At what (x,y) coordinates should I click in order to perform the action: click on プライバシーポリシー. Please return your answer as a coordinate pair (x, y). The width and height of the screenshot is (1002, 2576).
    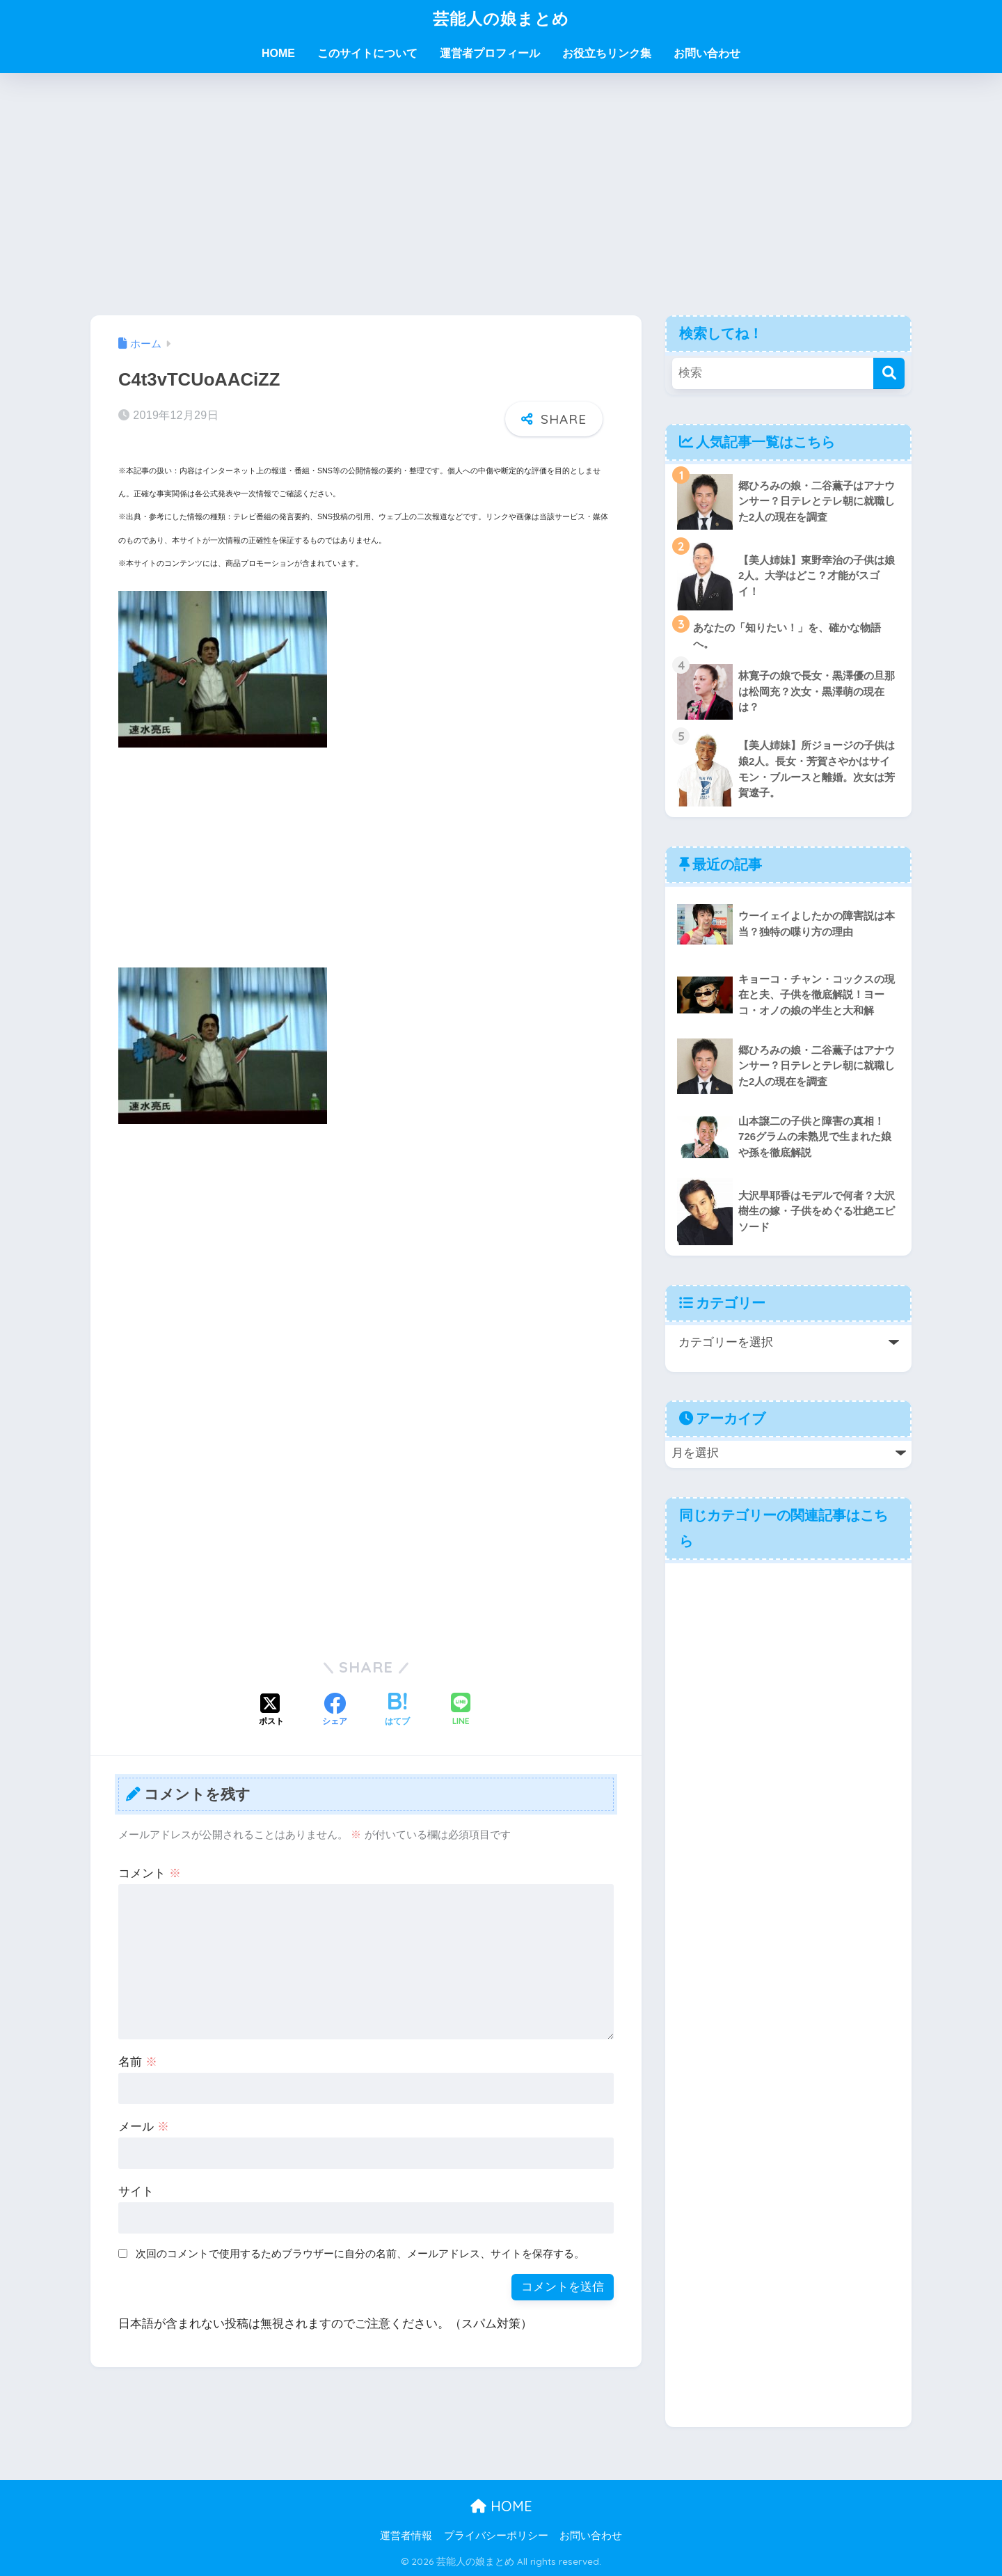
    Looking at the image, I should click on (496, 2535).